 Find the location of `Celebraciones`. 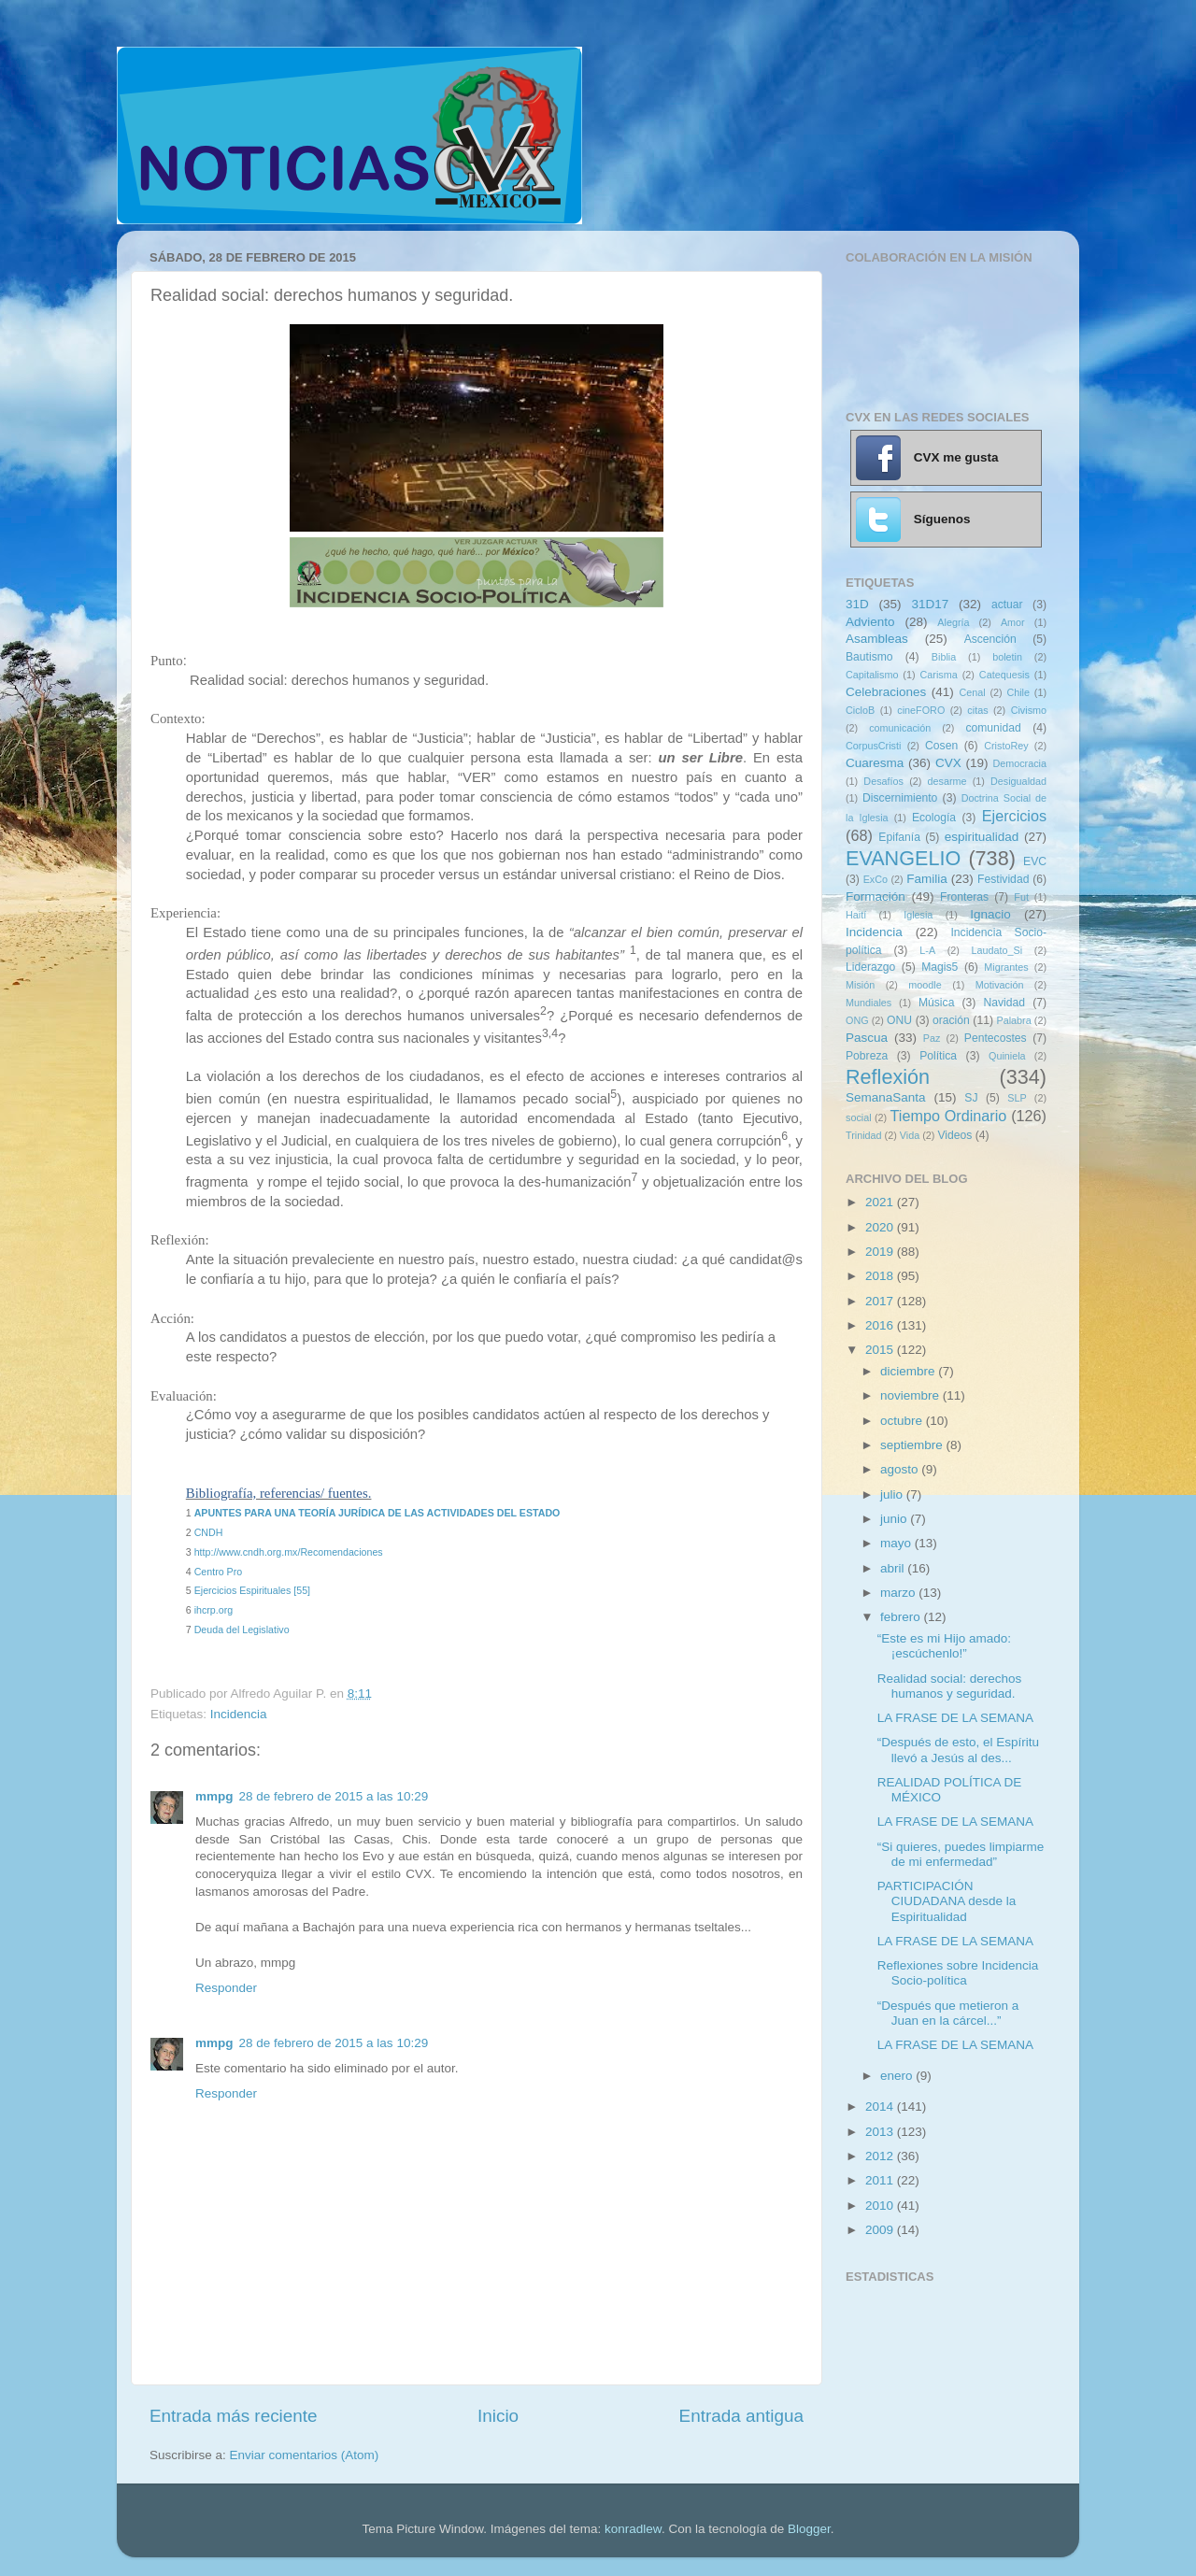

Celebraciones is located at coordinates (886, 692).